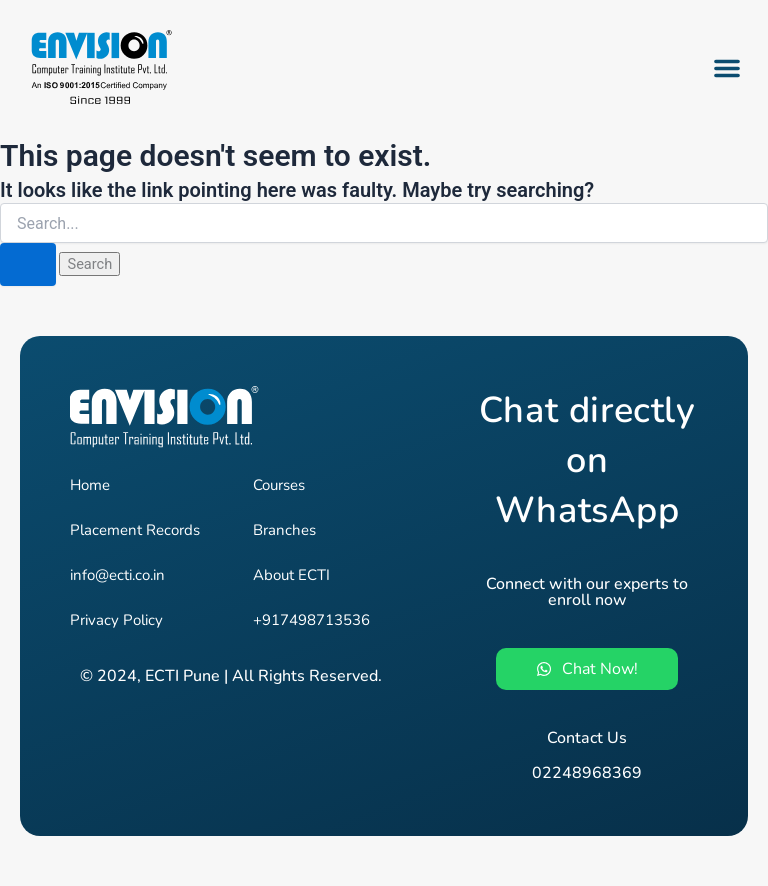  I want to click on [Search Submit], so click(28, 264).